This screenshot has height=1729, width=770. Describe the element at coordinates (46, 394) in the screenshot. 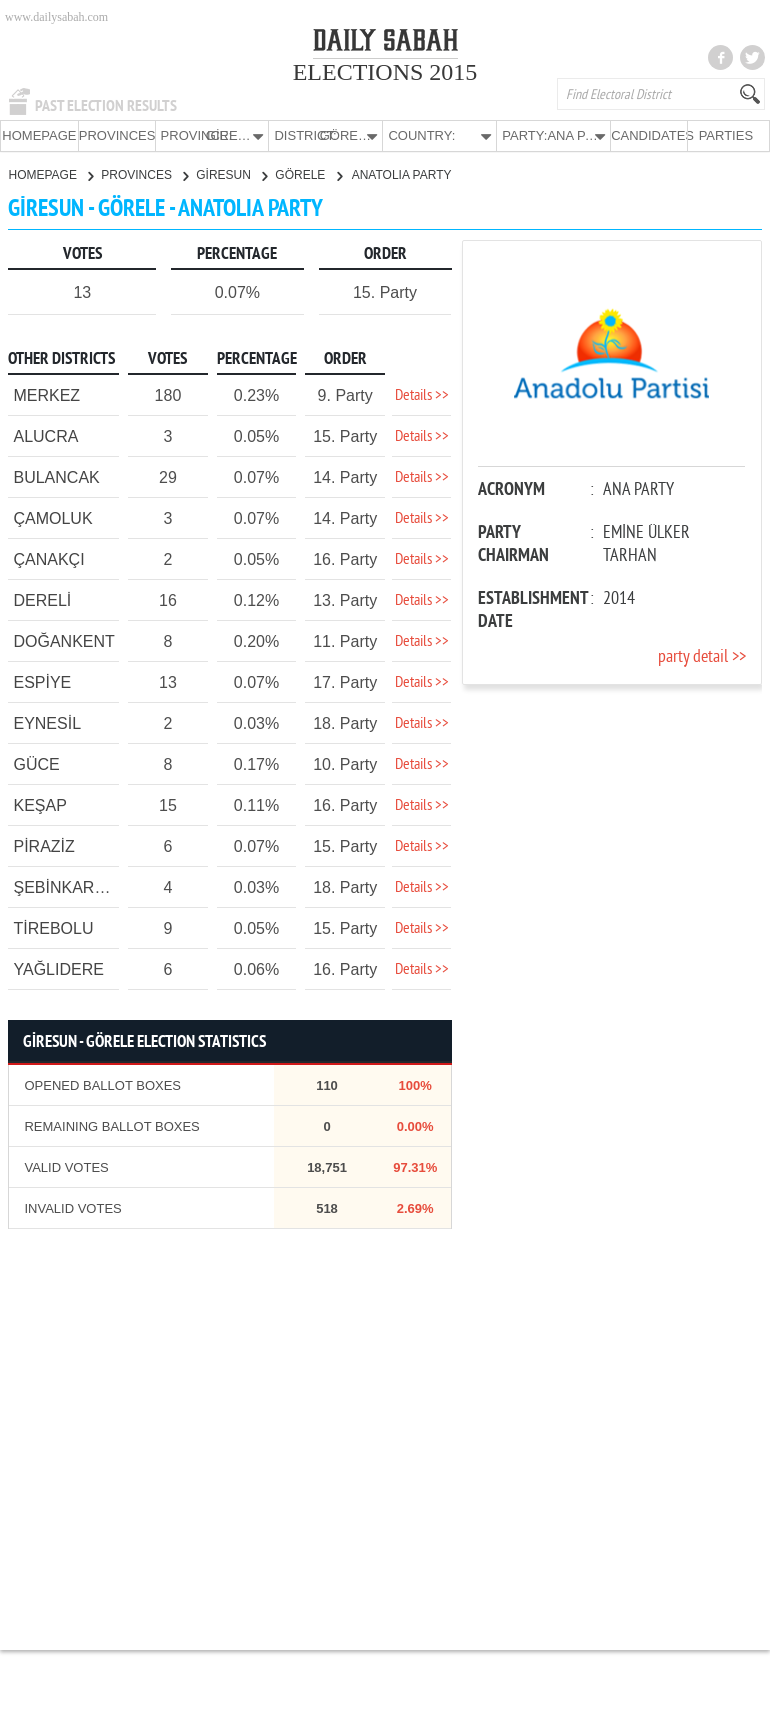

I see `MERKEZ` at that location.